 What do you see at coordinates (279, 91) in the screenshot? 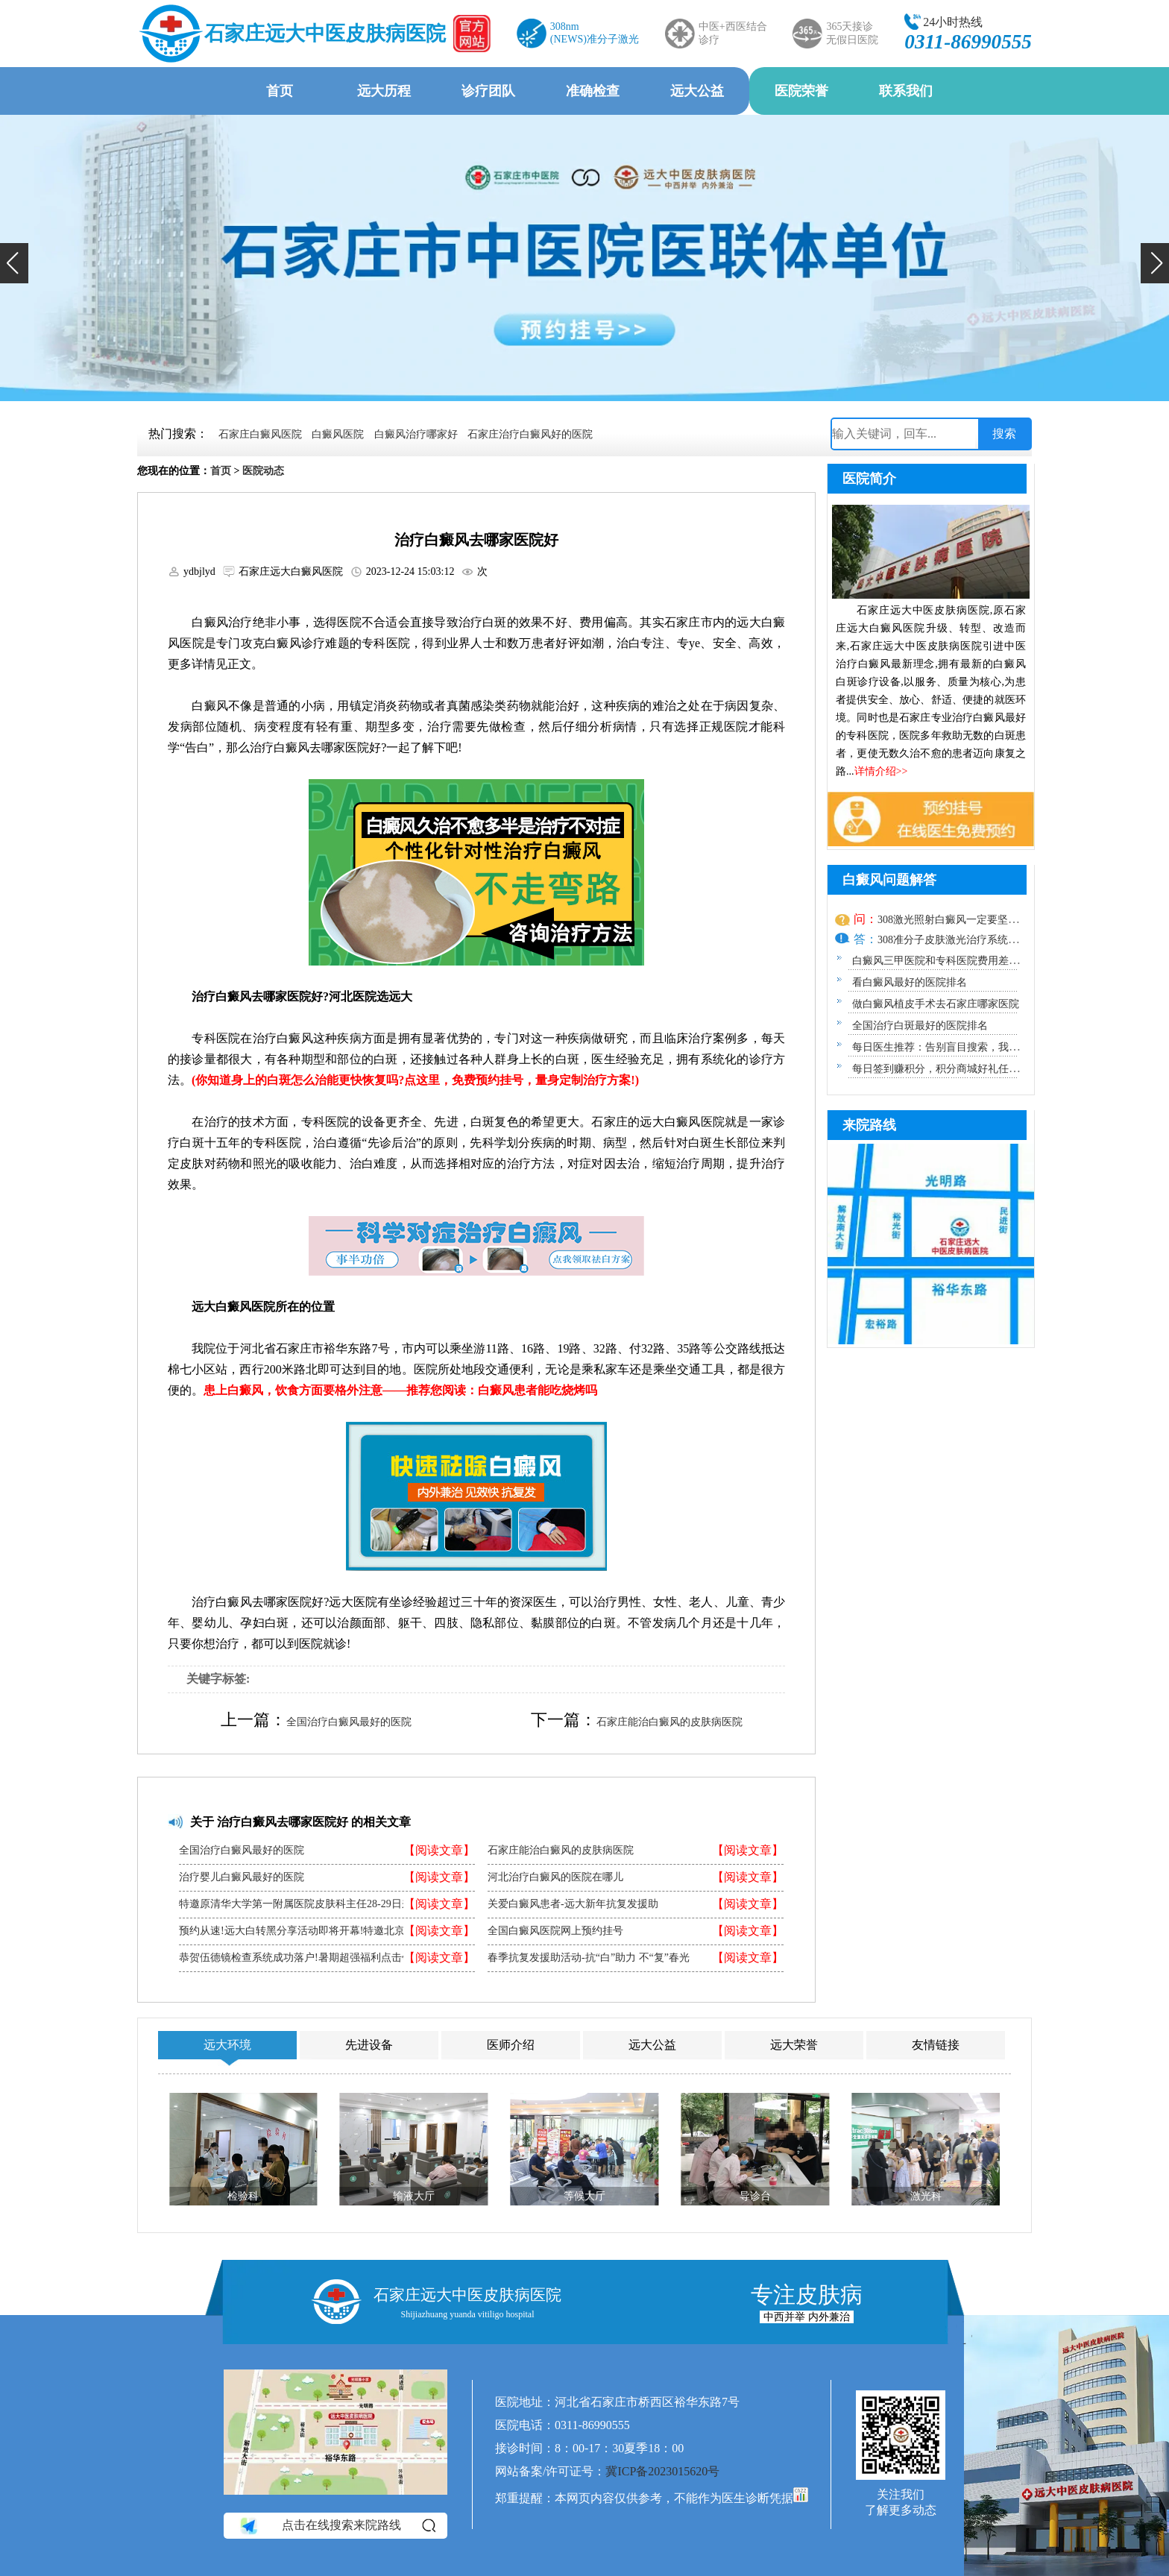
I see `首页` at bounding box center [279, 91].